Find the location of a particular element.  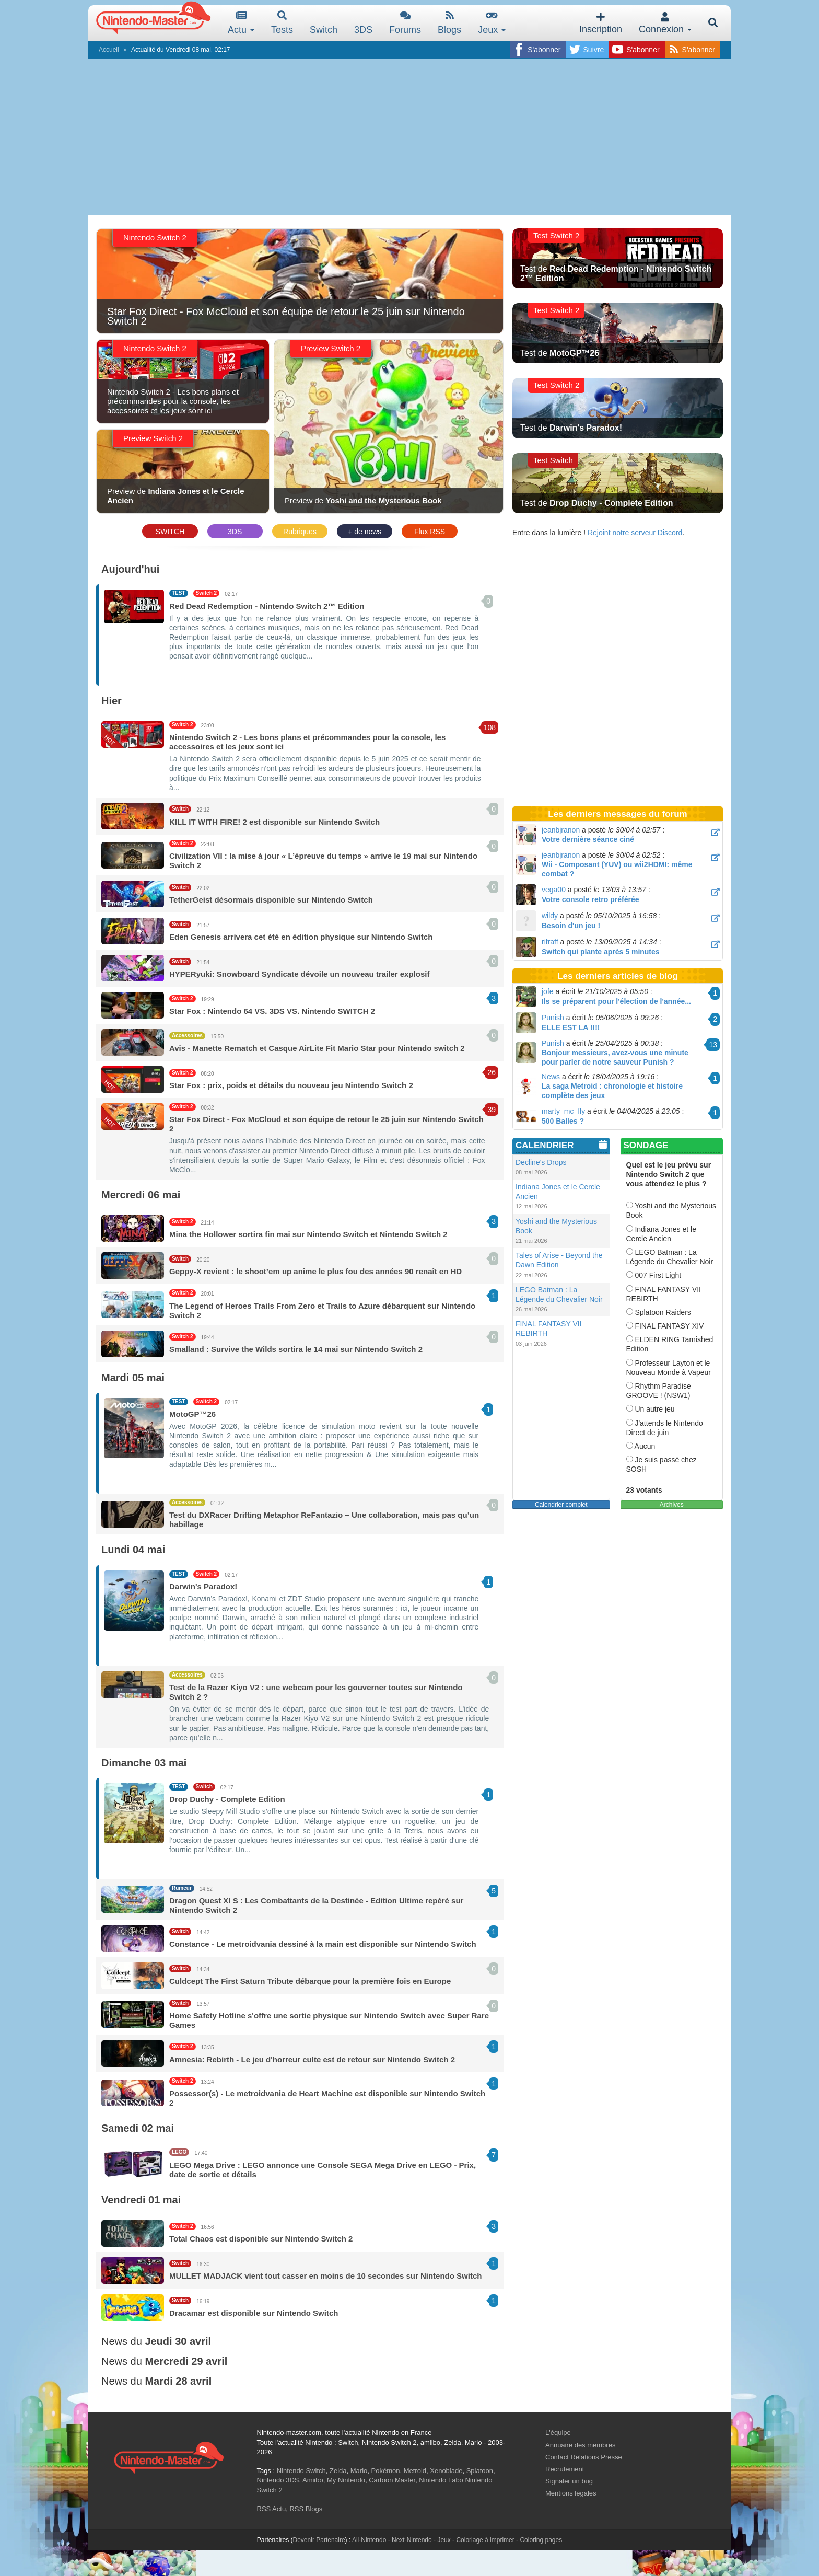

Les derniers articles de blog is located at coordinates (617, 976).